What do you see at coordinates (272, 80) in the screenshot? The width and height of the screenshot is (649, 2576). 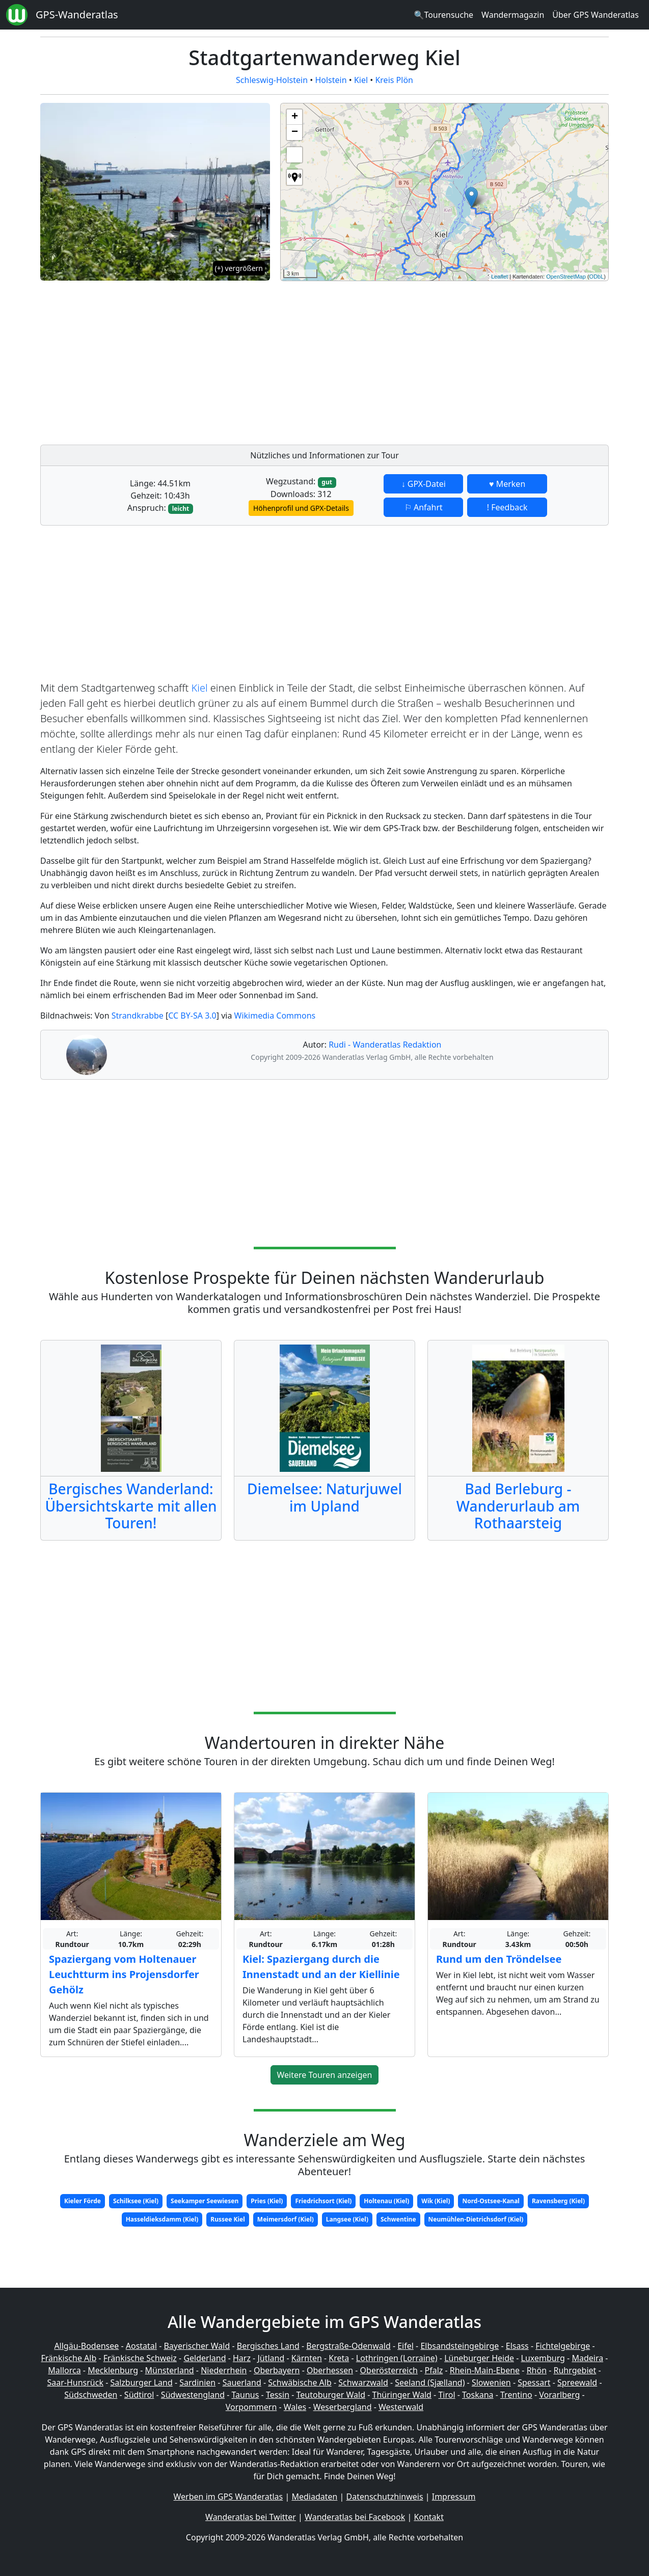 I see `Schleswig-Holstein` at bounding box center [272, 80].